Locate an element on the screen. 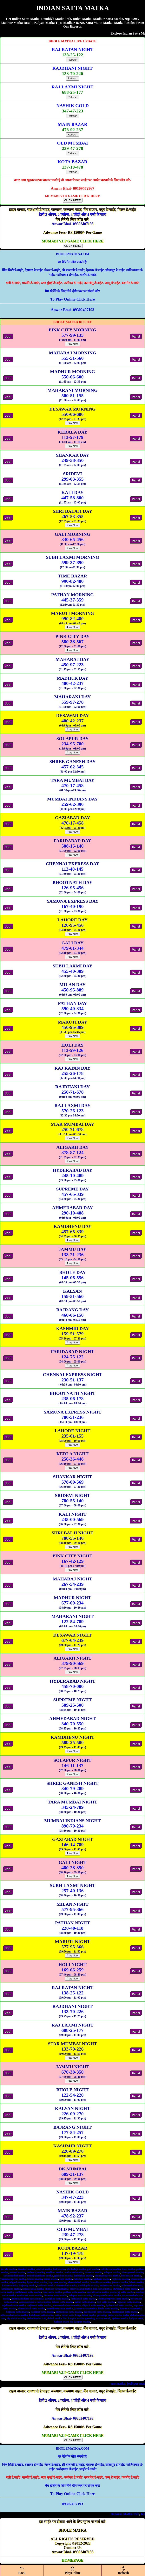 The height and width of the screenshot is (2576, 145). jammu matka is located at coordinates (120, 2282).